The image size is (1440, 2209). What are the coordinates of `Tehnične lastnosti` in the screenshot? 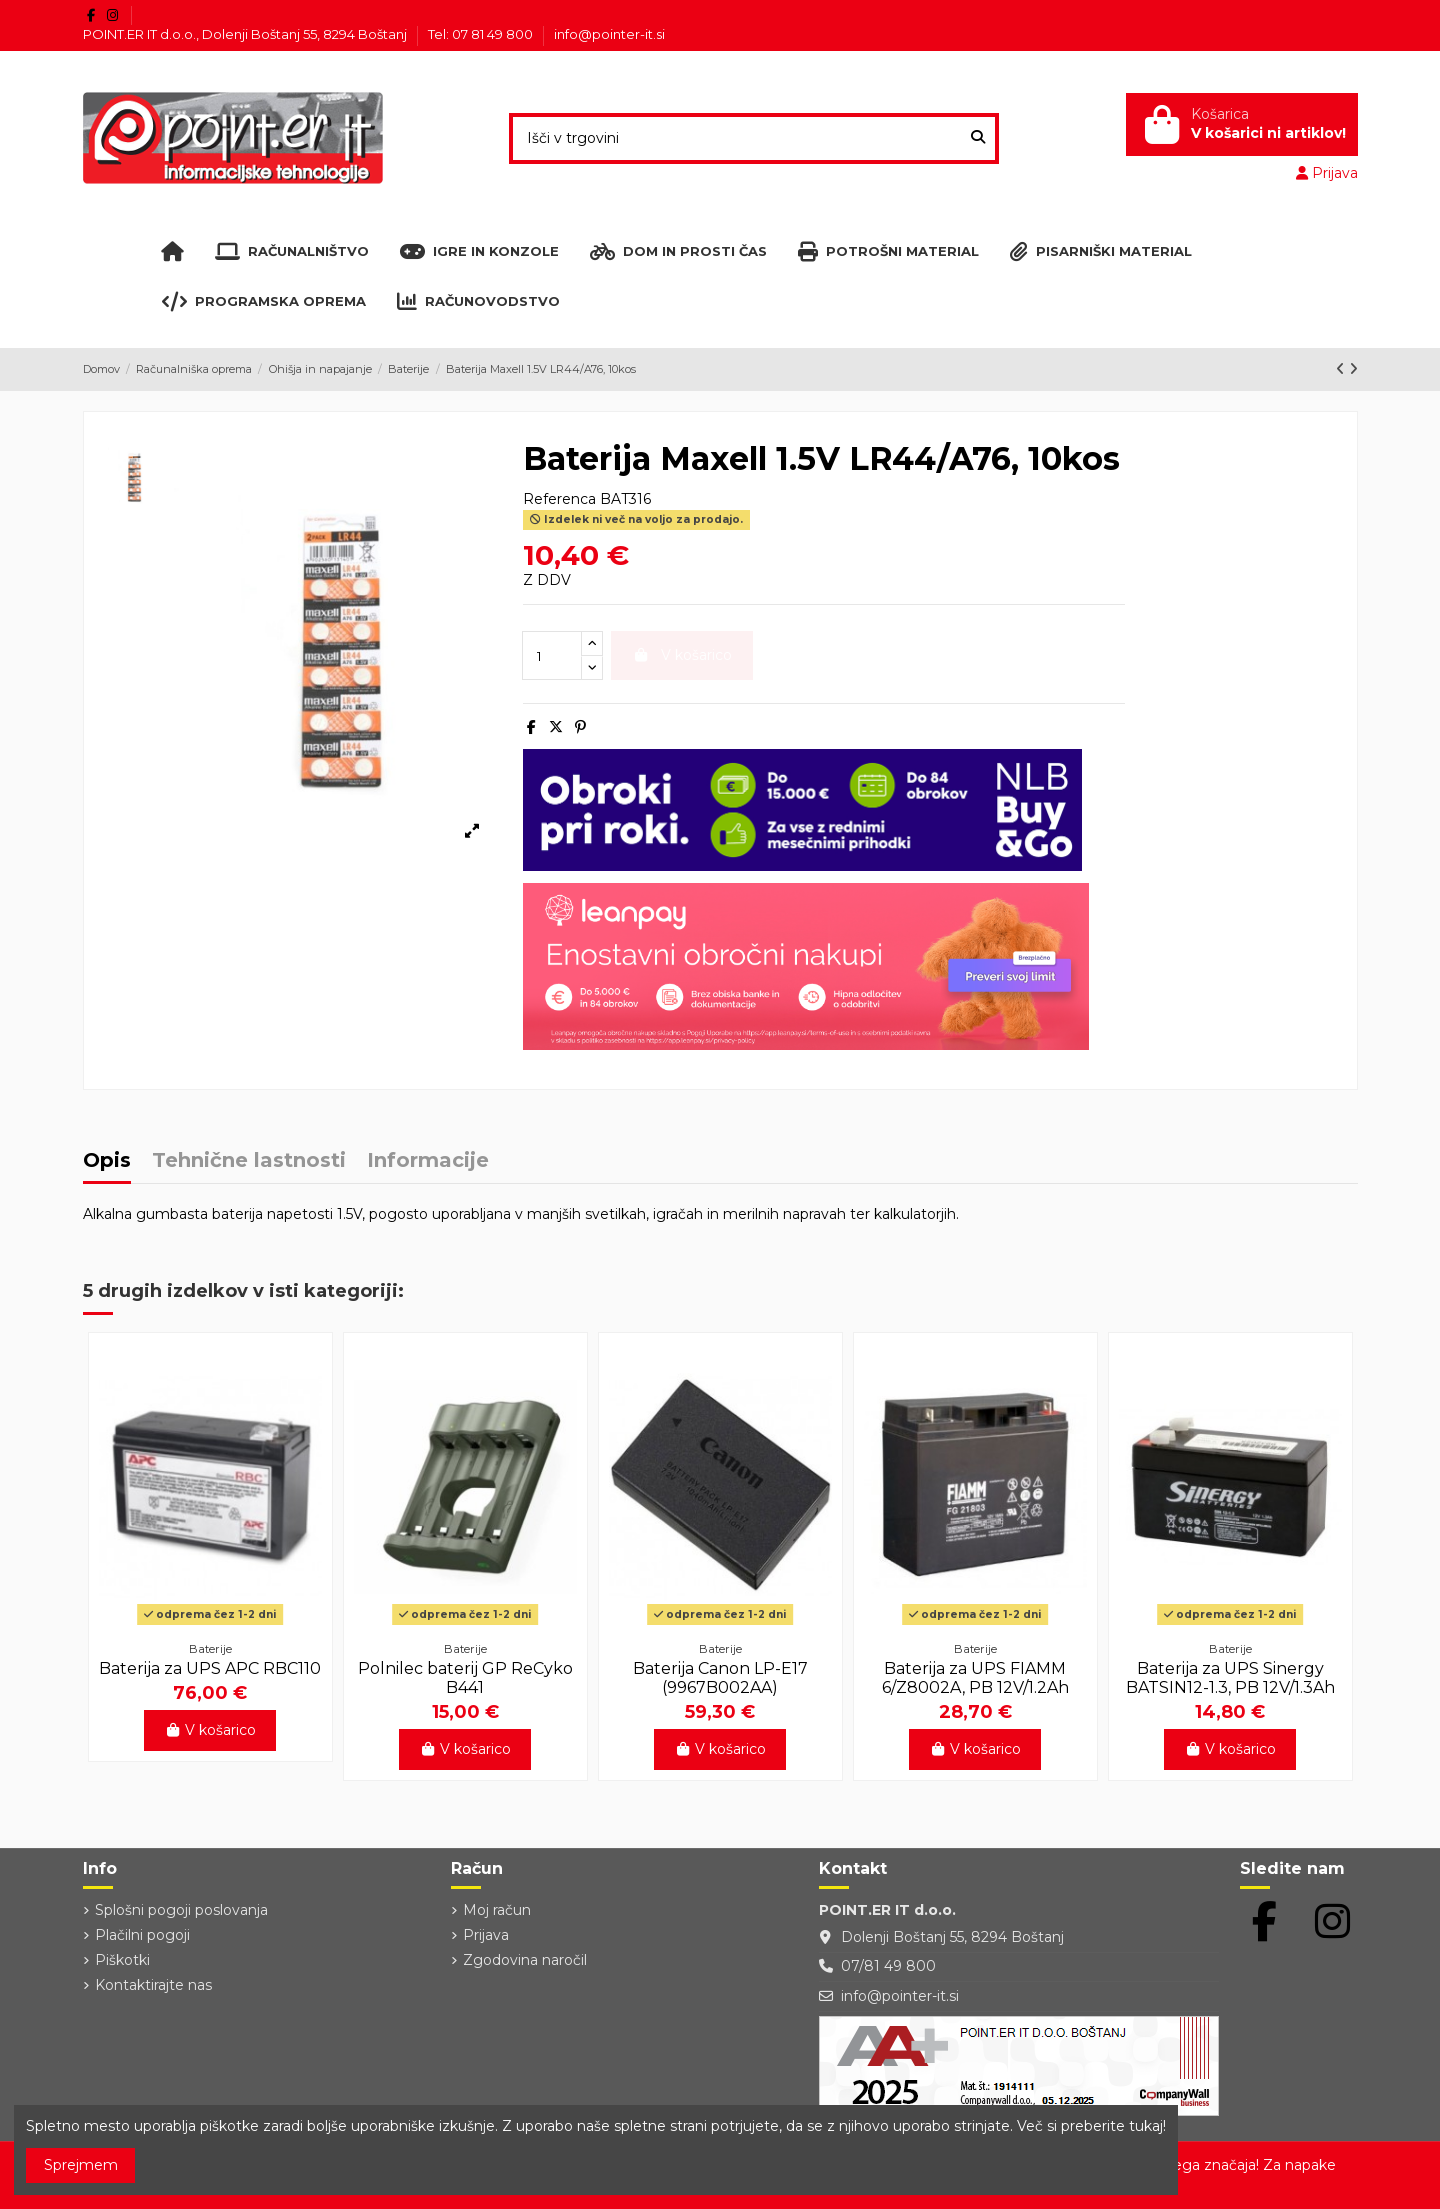 It's located at (249, 1161).